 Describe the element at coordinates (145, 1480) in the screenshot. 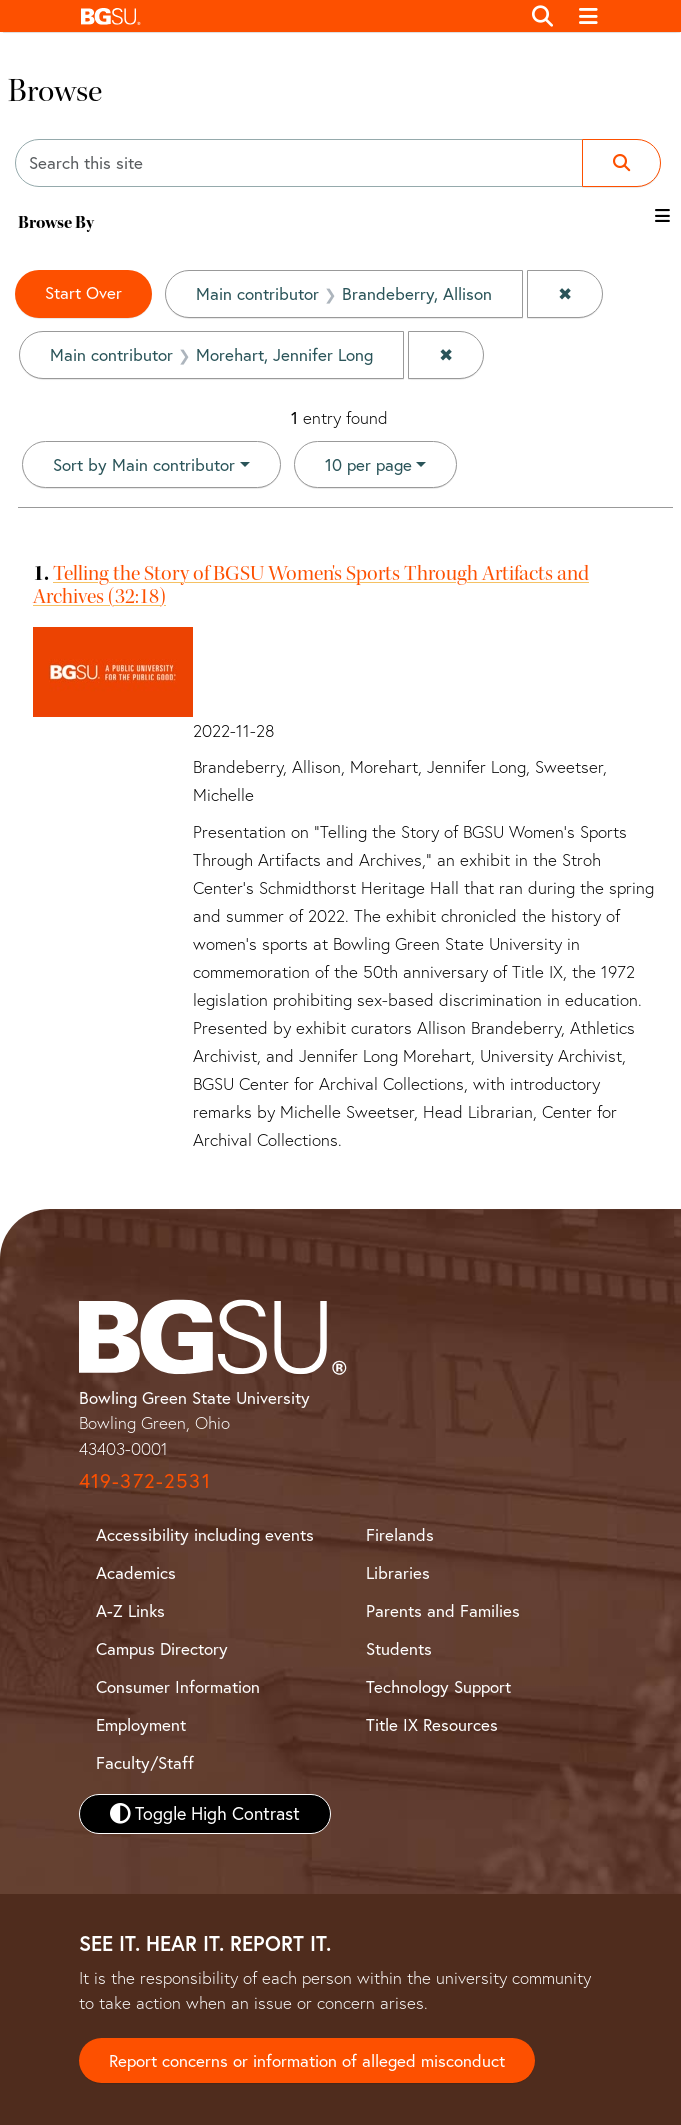

I see `419-372-2531` at that location.